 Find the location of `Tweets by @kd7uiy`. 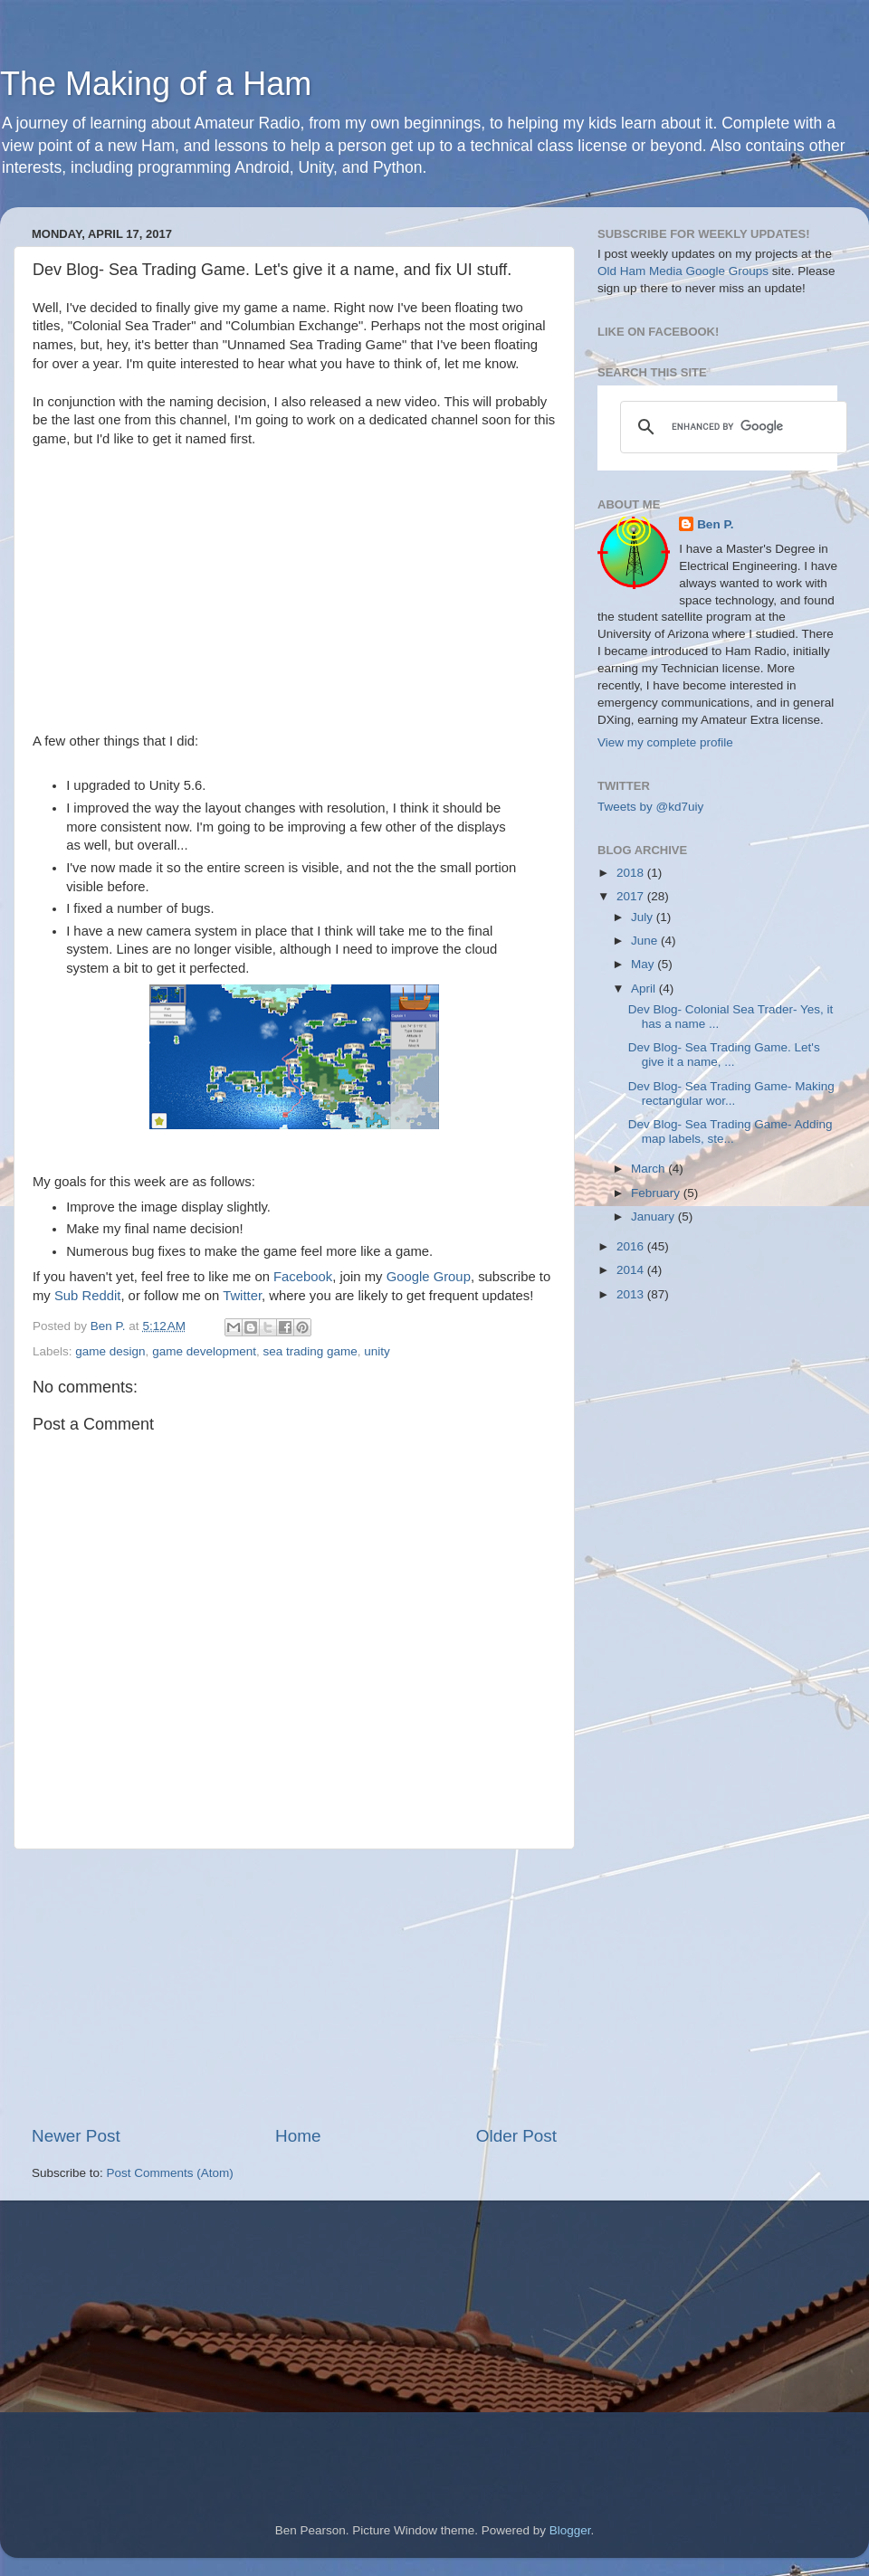

Tweets by @kd7uiy is located at coordinates (650, 806).